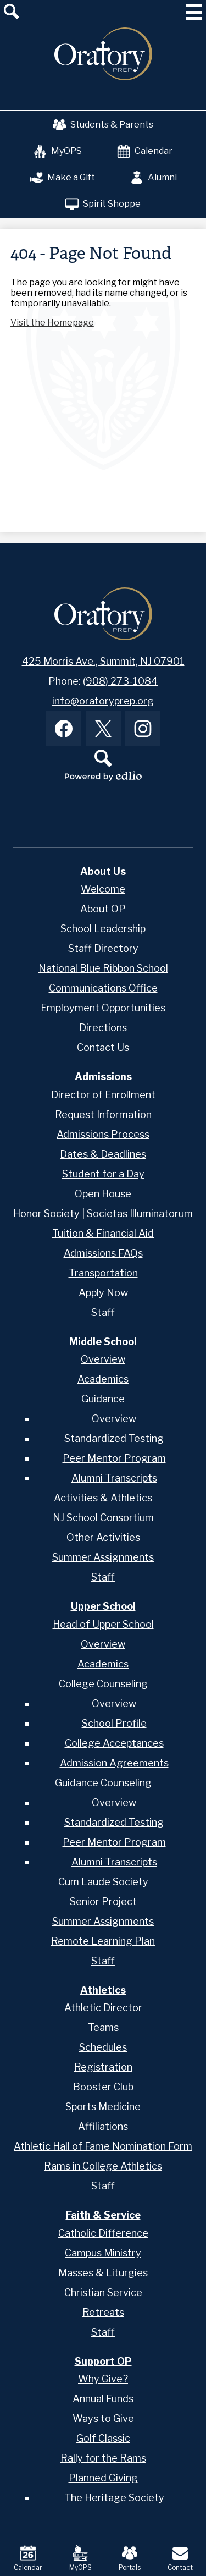  I want to click on Students & Parents, so click(103, 124).